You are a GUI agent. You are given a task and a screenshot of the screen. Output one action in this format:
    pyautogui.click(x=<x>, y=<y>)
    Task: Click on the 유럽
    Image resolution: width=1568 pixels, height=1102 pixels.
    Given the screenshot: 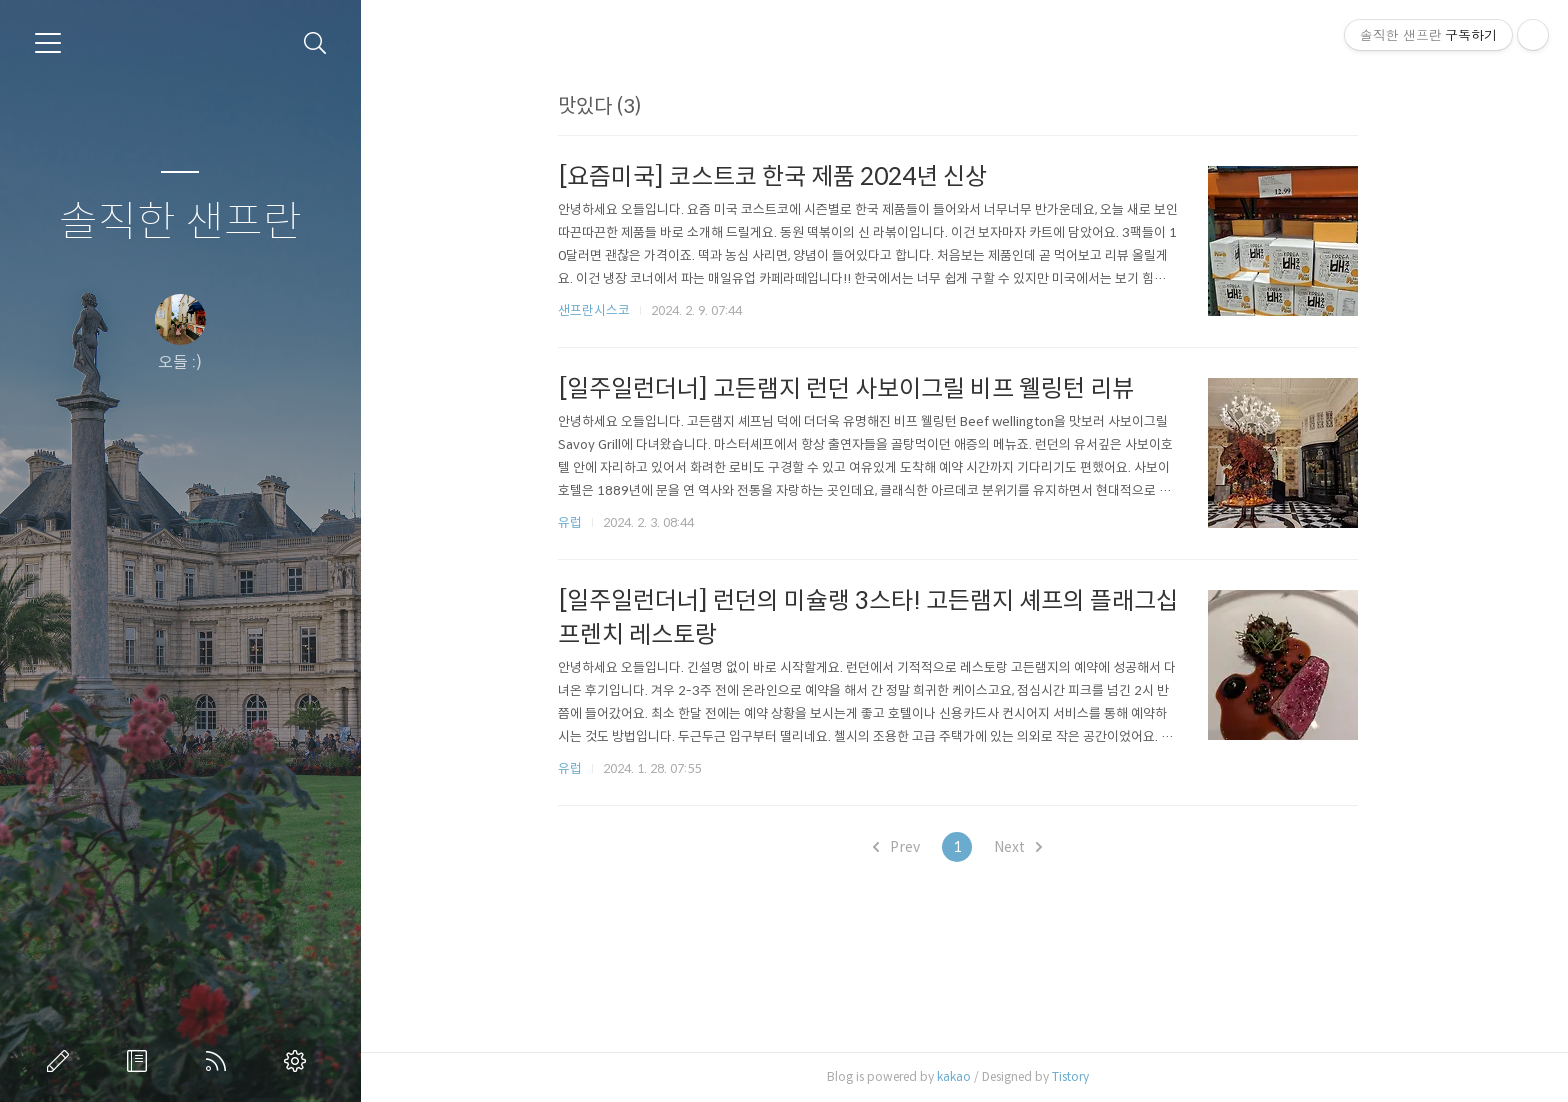 What is the action you would take?
    pyautogui.click(x=576, y=522)
    